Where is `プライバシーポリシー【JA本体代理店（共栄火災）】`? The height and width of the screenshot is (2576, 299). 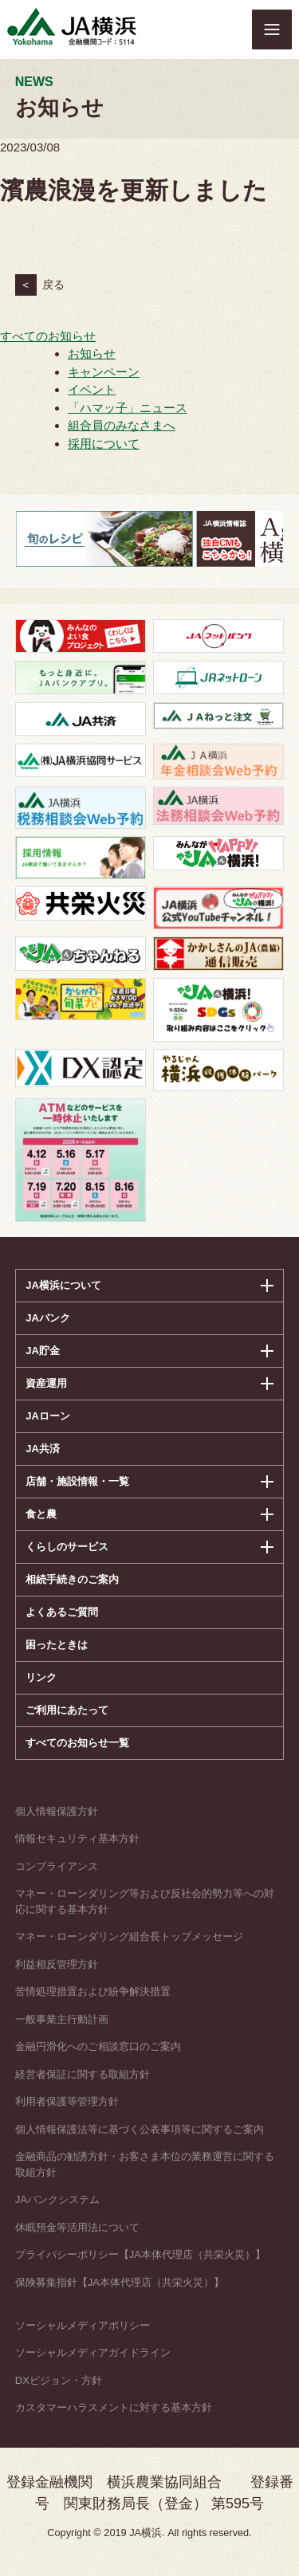 プライバシーポリシー【JA本体代理店（共栄火災）】 is located at coordinates (140, 2254).